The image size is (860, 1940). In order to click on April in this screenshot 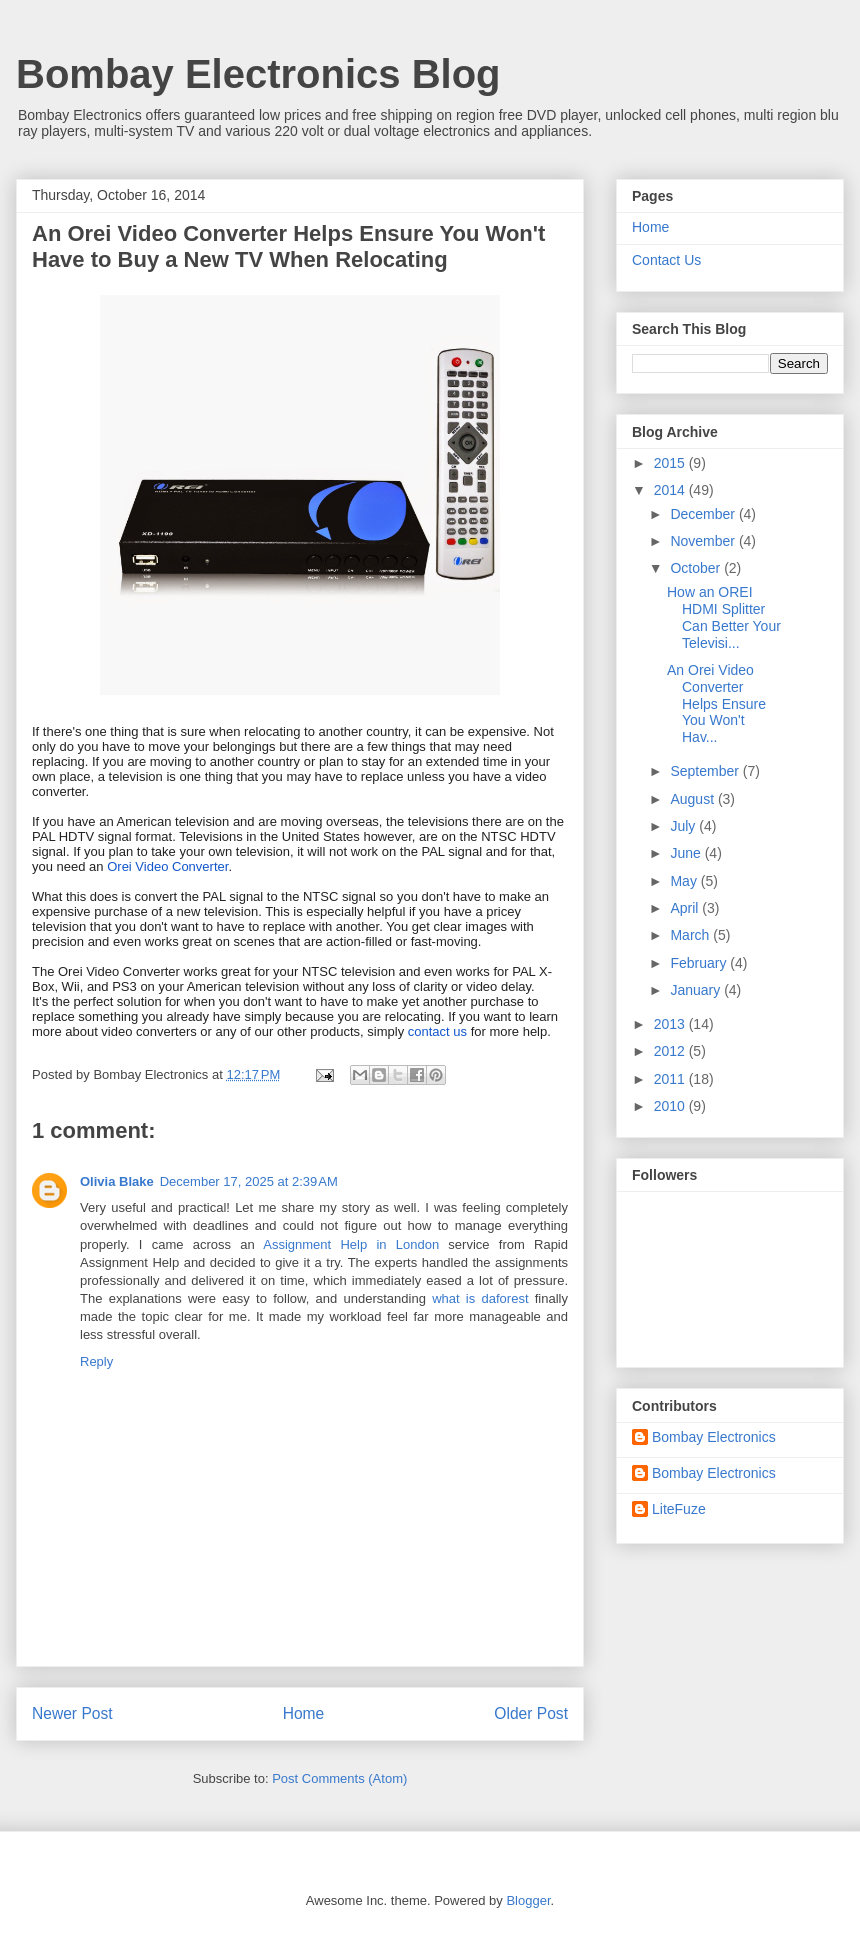, I will do `click(686, 908)`.